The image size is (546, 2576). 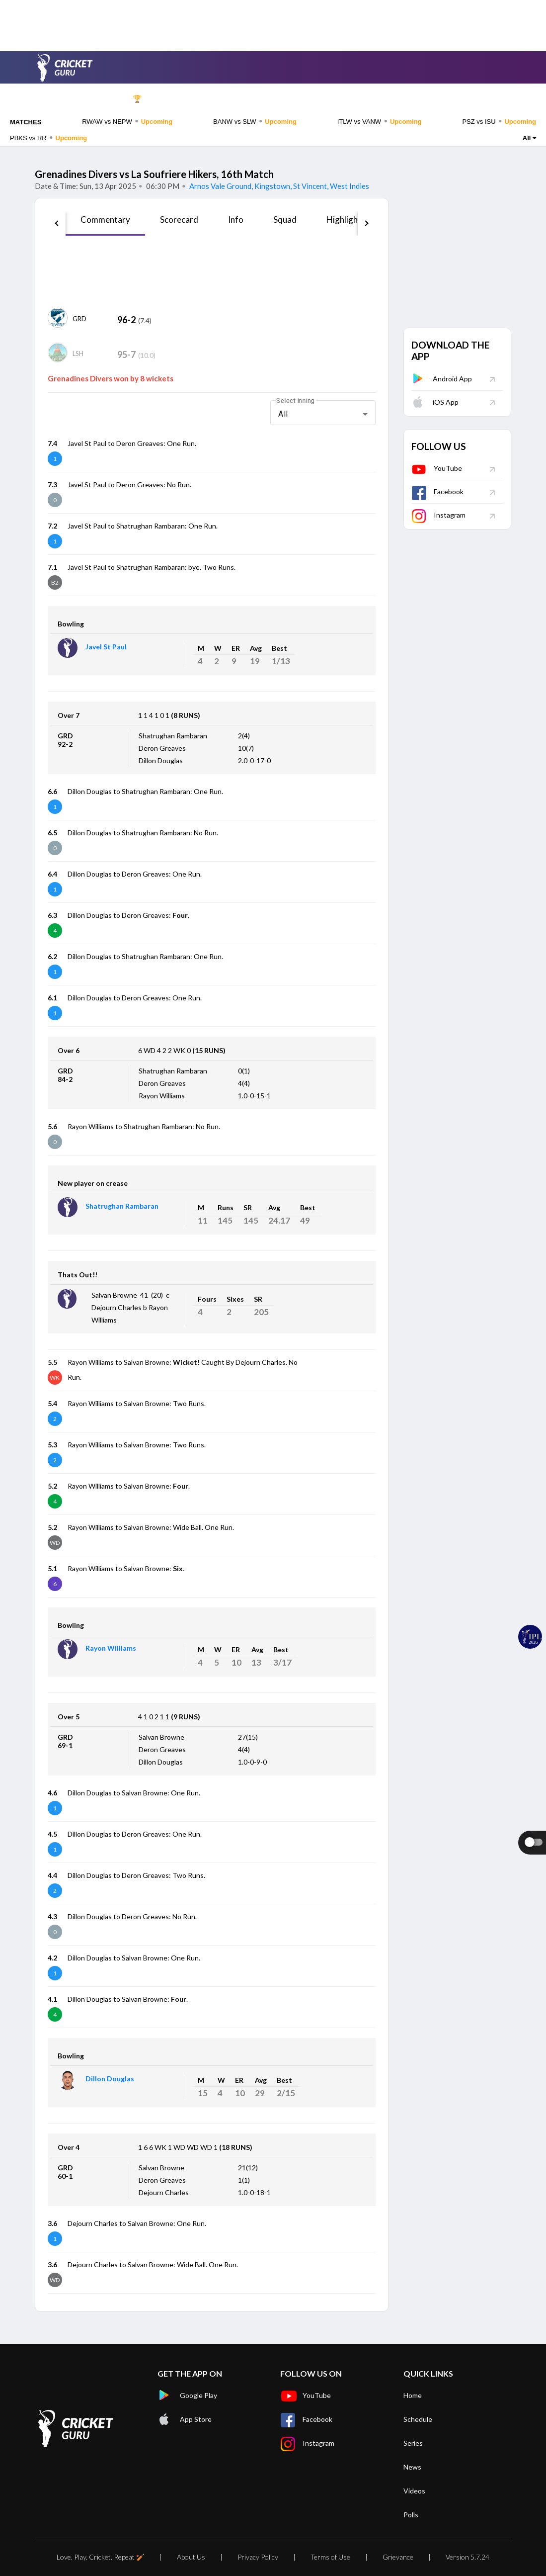 What do you see at coordinates (503, 98) in the screenshot?
I see `Polls` at bounding box center [503, 98].